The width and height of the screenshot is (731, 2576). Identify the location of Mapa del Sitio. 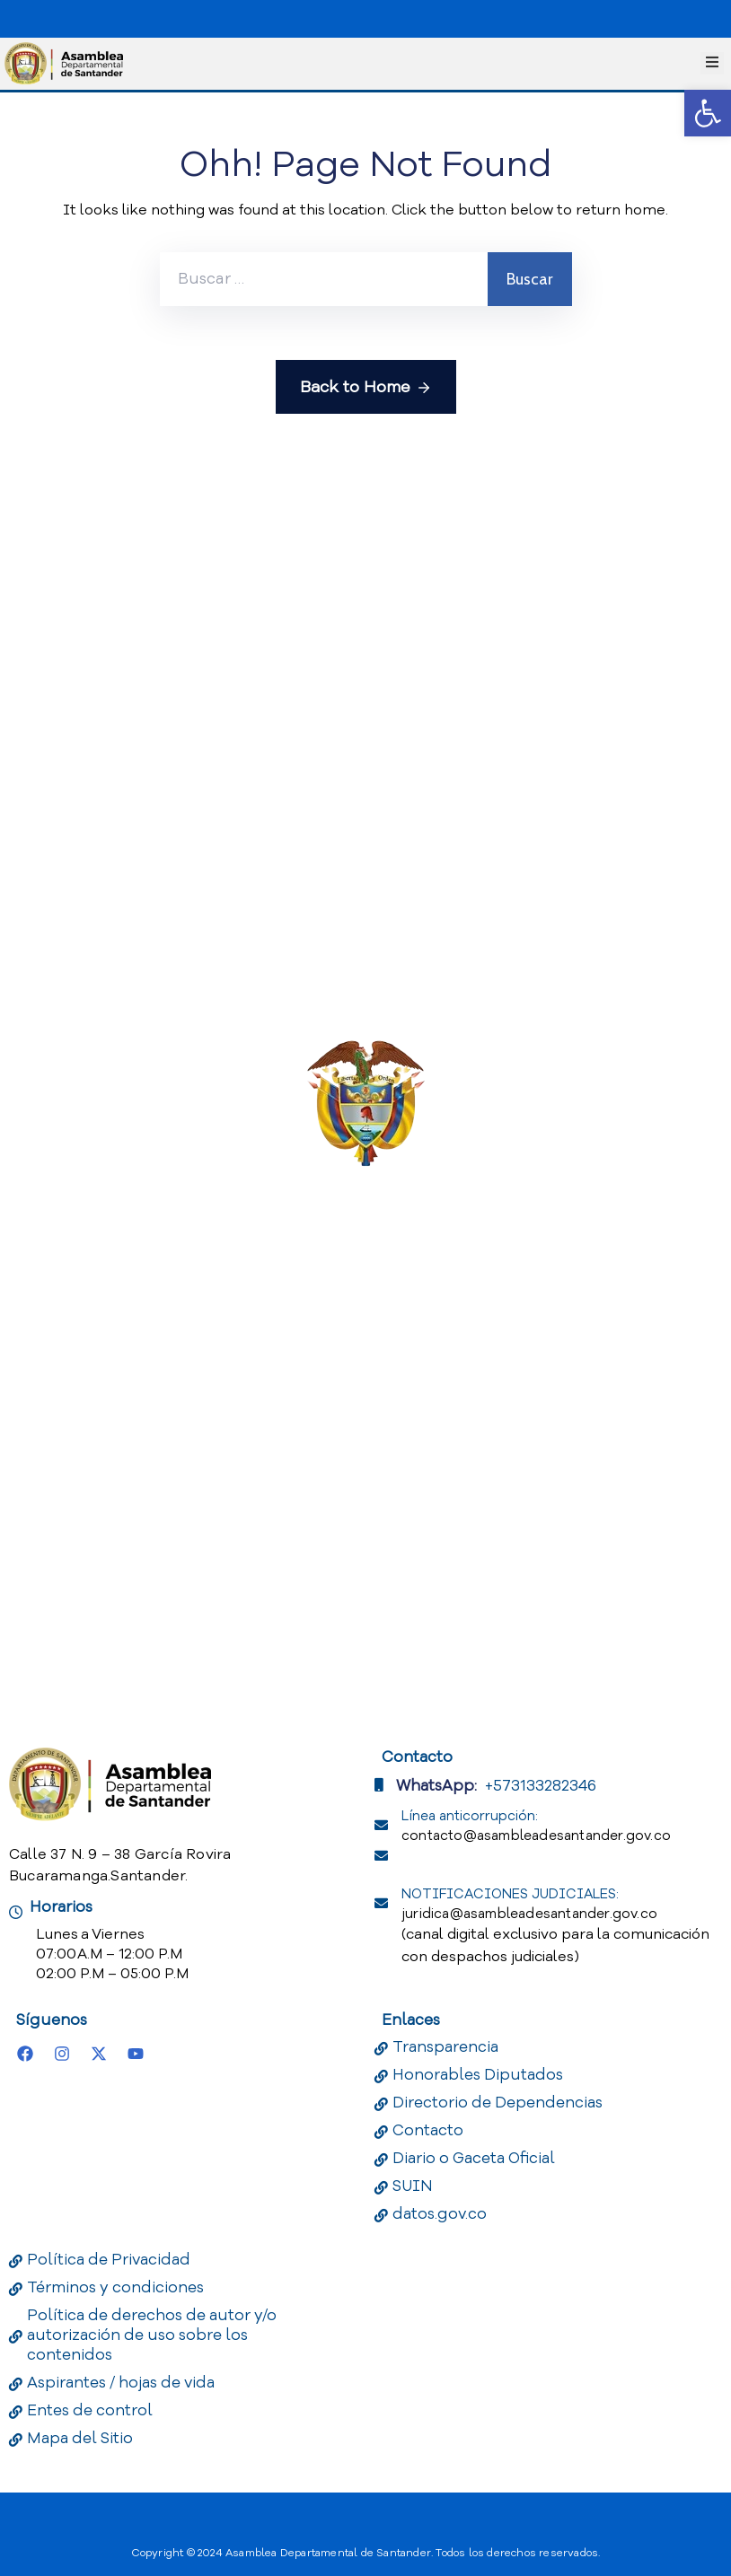
(80, 2438).